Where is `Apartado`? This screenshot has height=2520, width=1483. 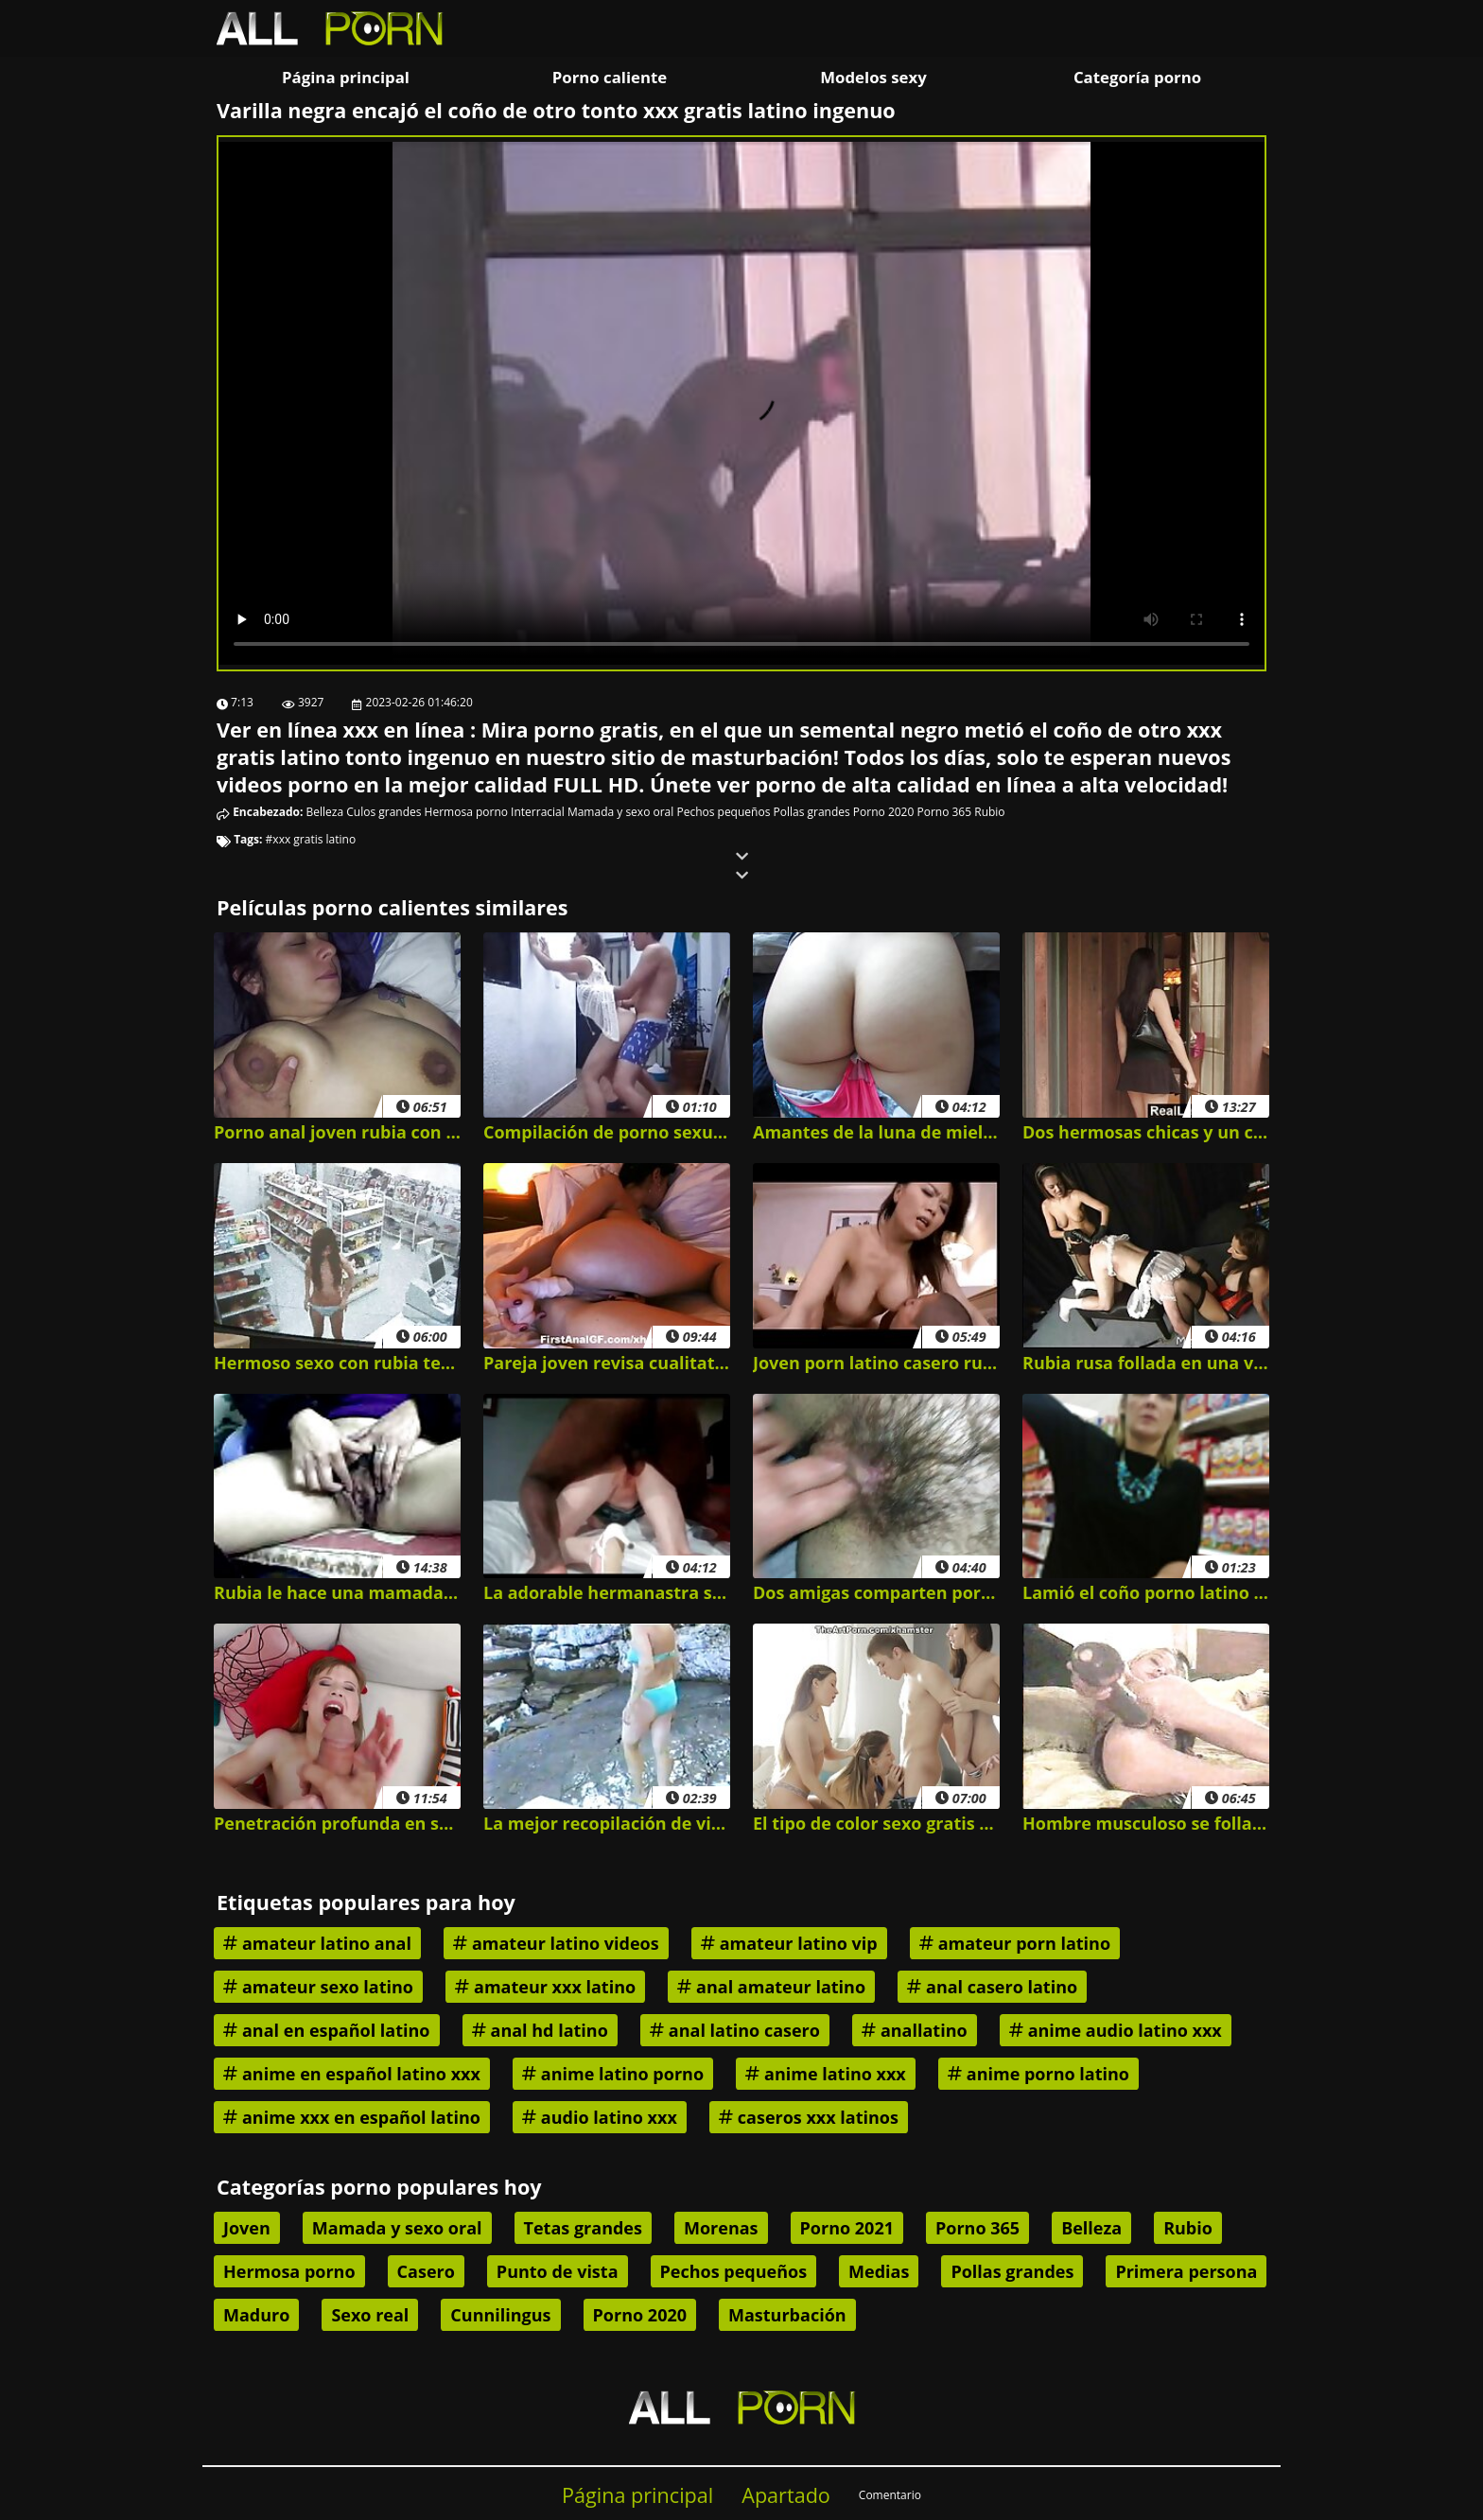 Apartado is located at coordinates (786, 2495).